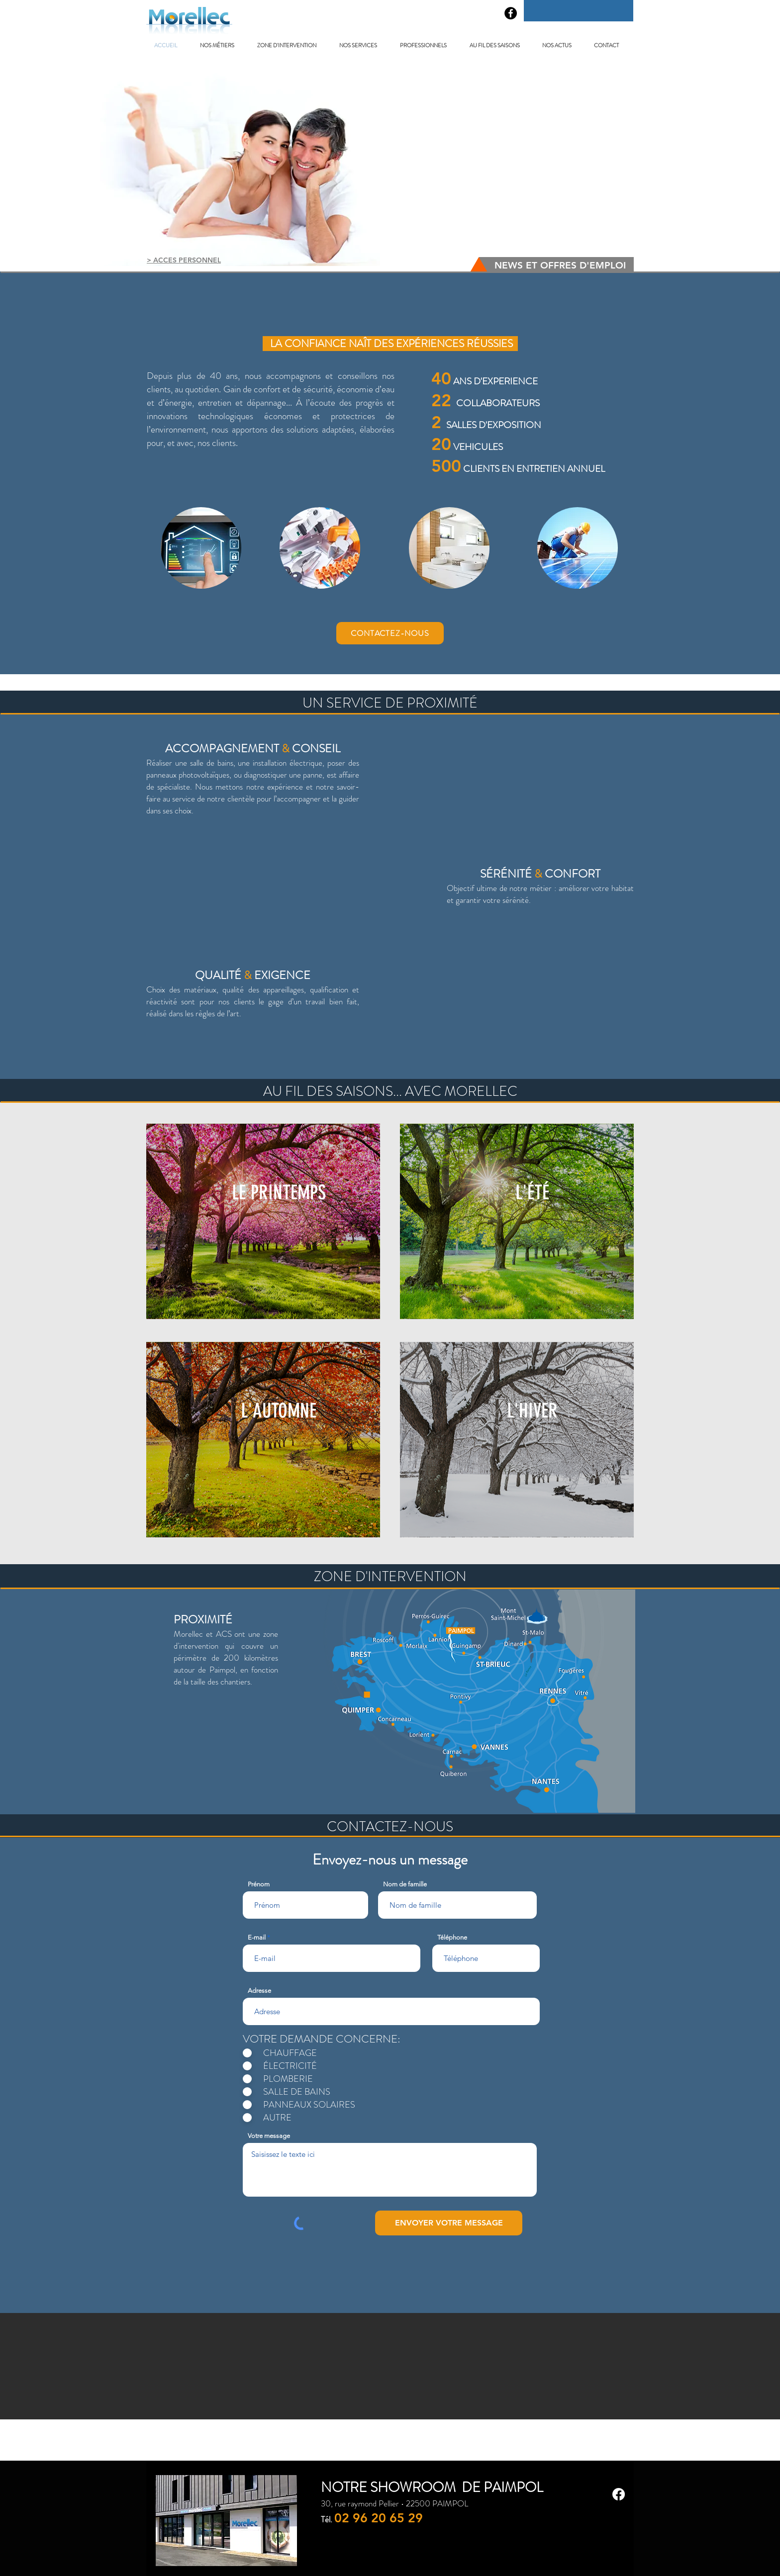 This screenshot has height=2576, width=780. I want to click on [button], so click(221, 45).